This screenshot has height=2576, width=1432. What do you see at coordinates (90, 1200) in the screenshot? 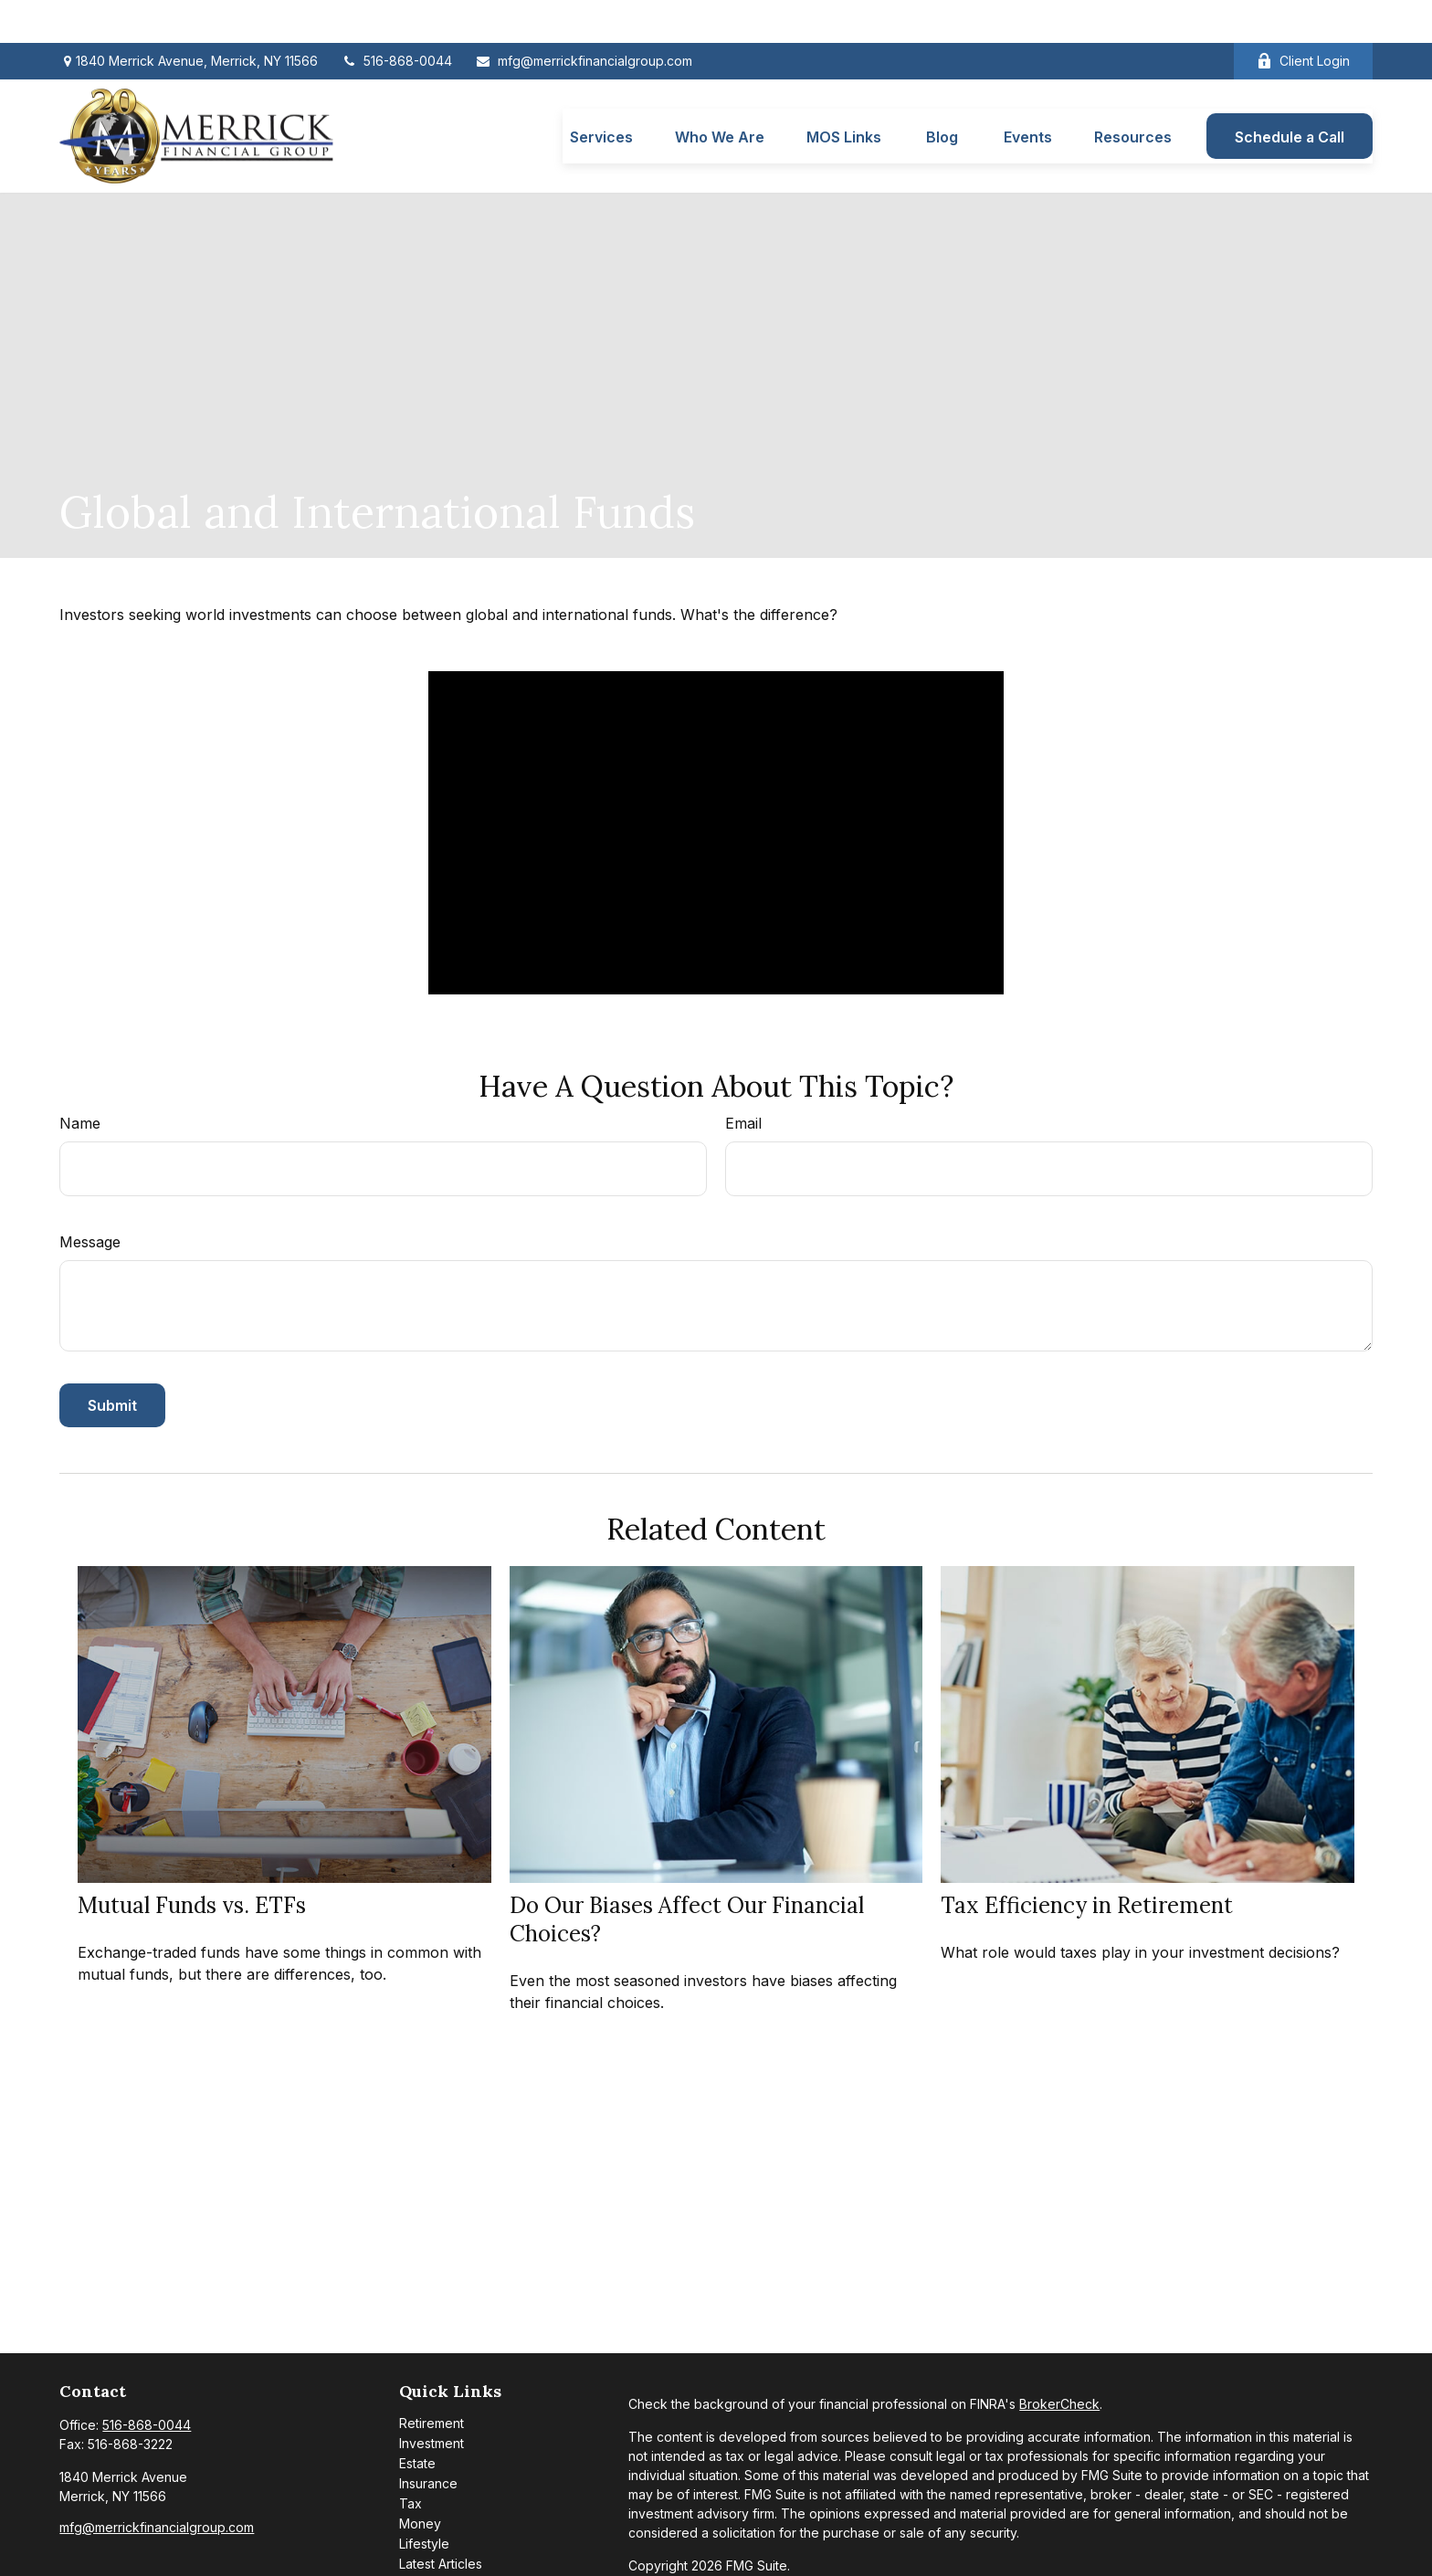
I see `Message` at bounding box center [90, 1200].